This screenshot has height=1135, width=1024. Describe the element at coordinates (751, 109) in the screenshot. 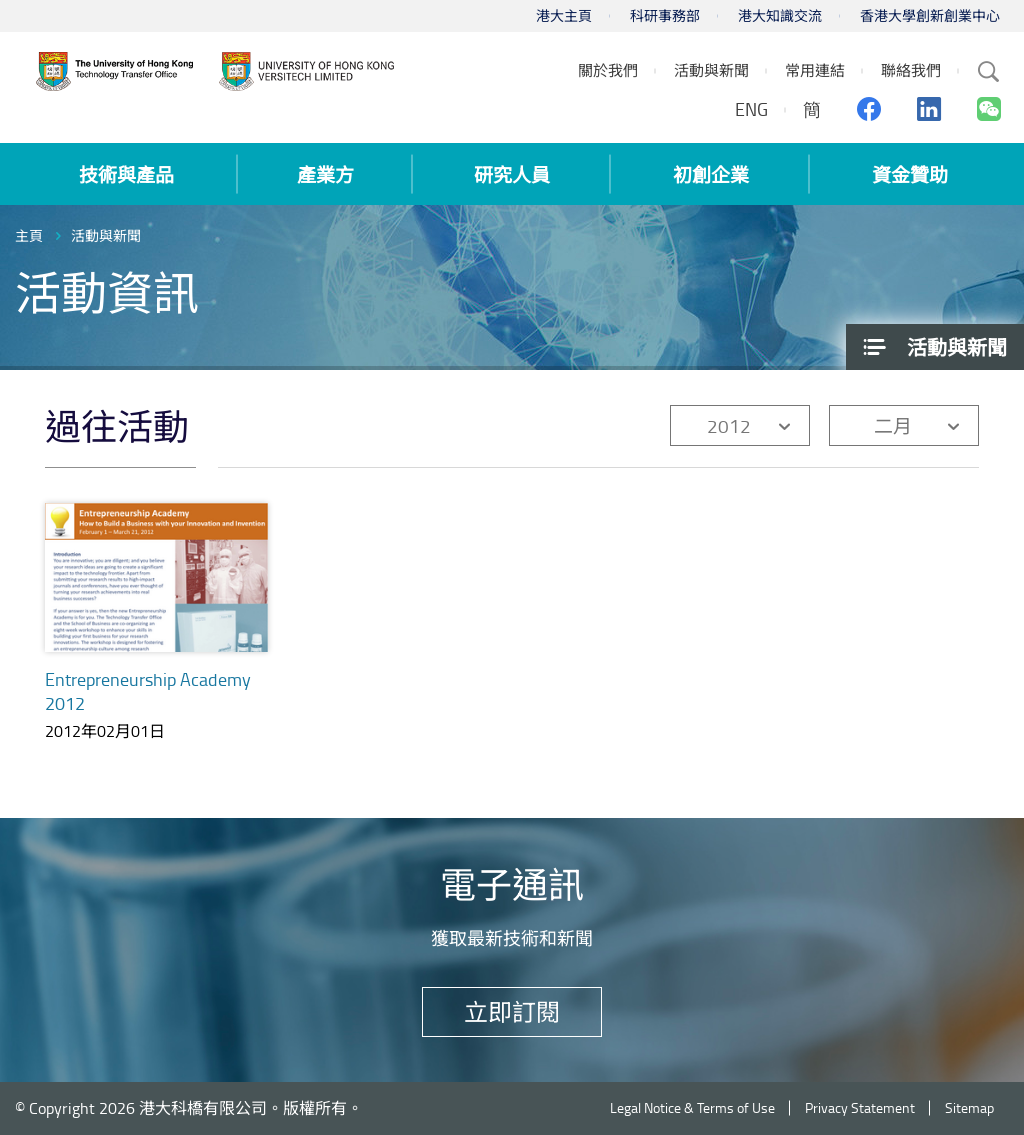

I see `ENG` at that location.